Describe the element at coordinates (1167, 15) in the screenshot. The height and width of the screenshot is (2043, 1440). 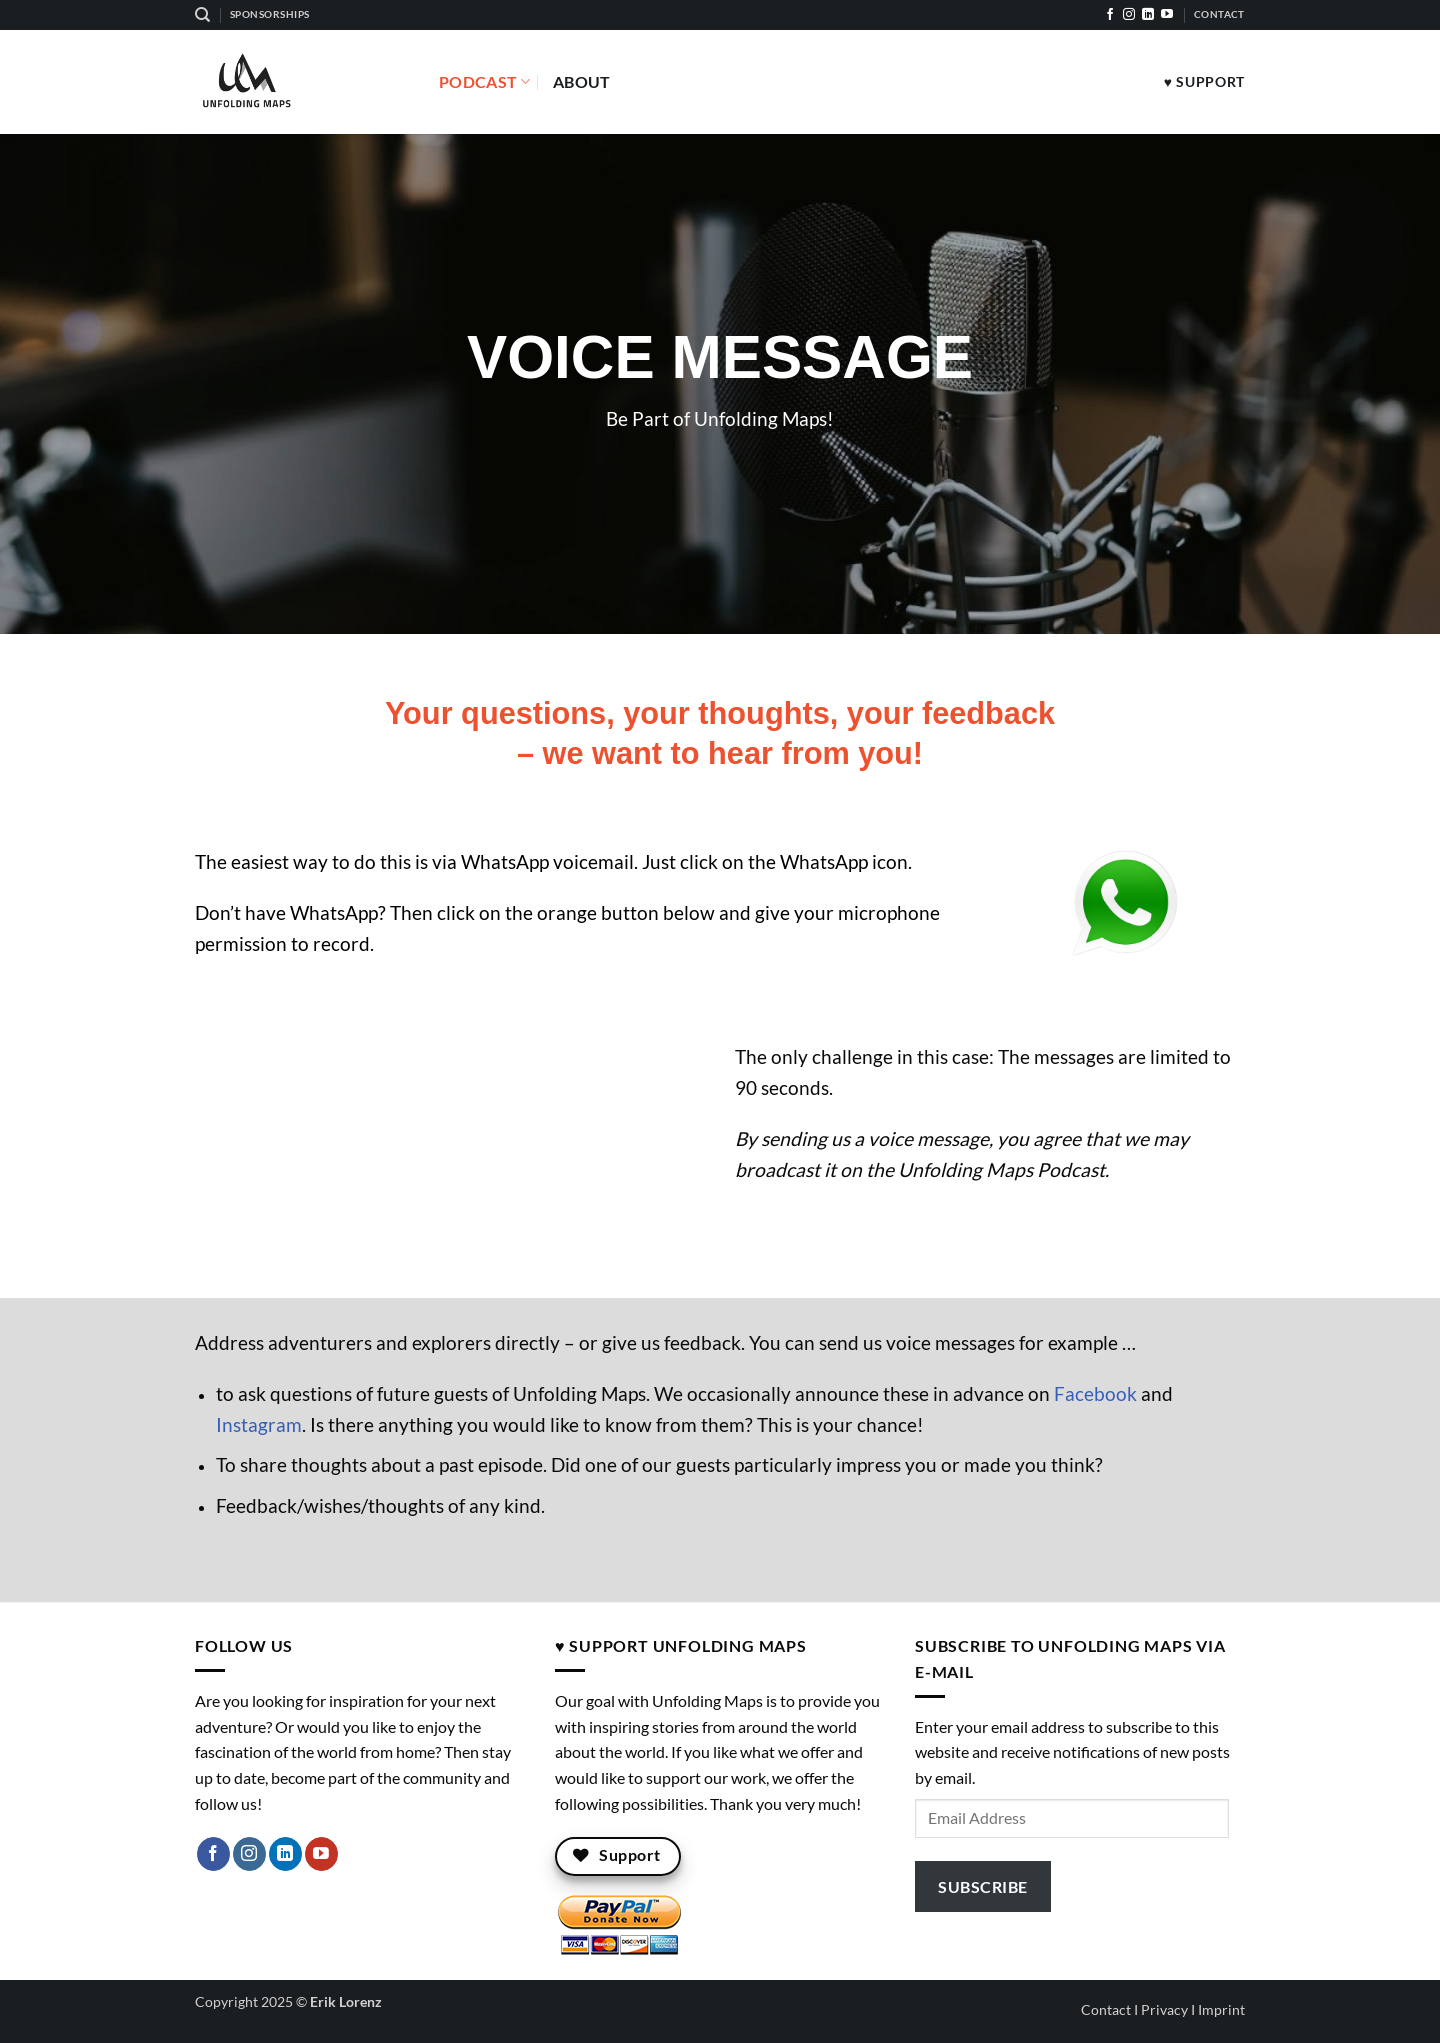
I see `[Follow on YouTube]` at that location.